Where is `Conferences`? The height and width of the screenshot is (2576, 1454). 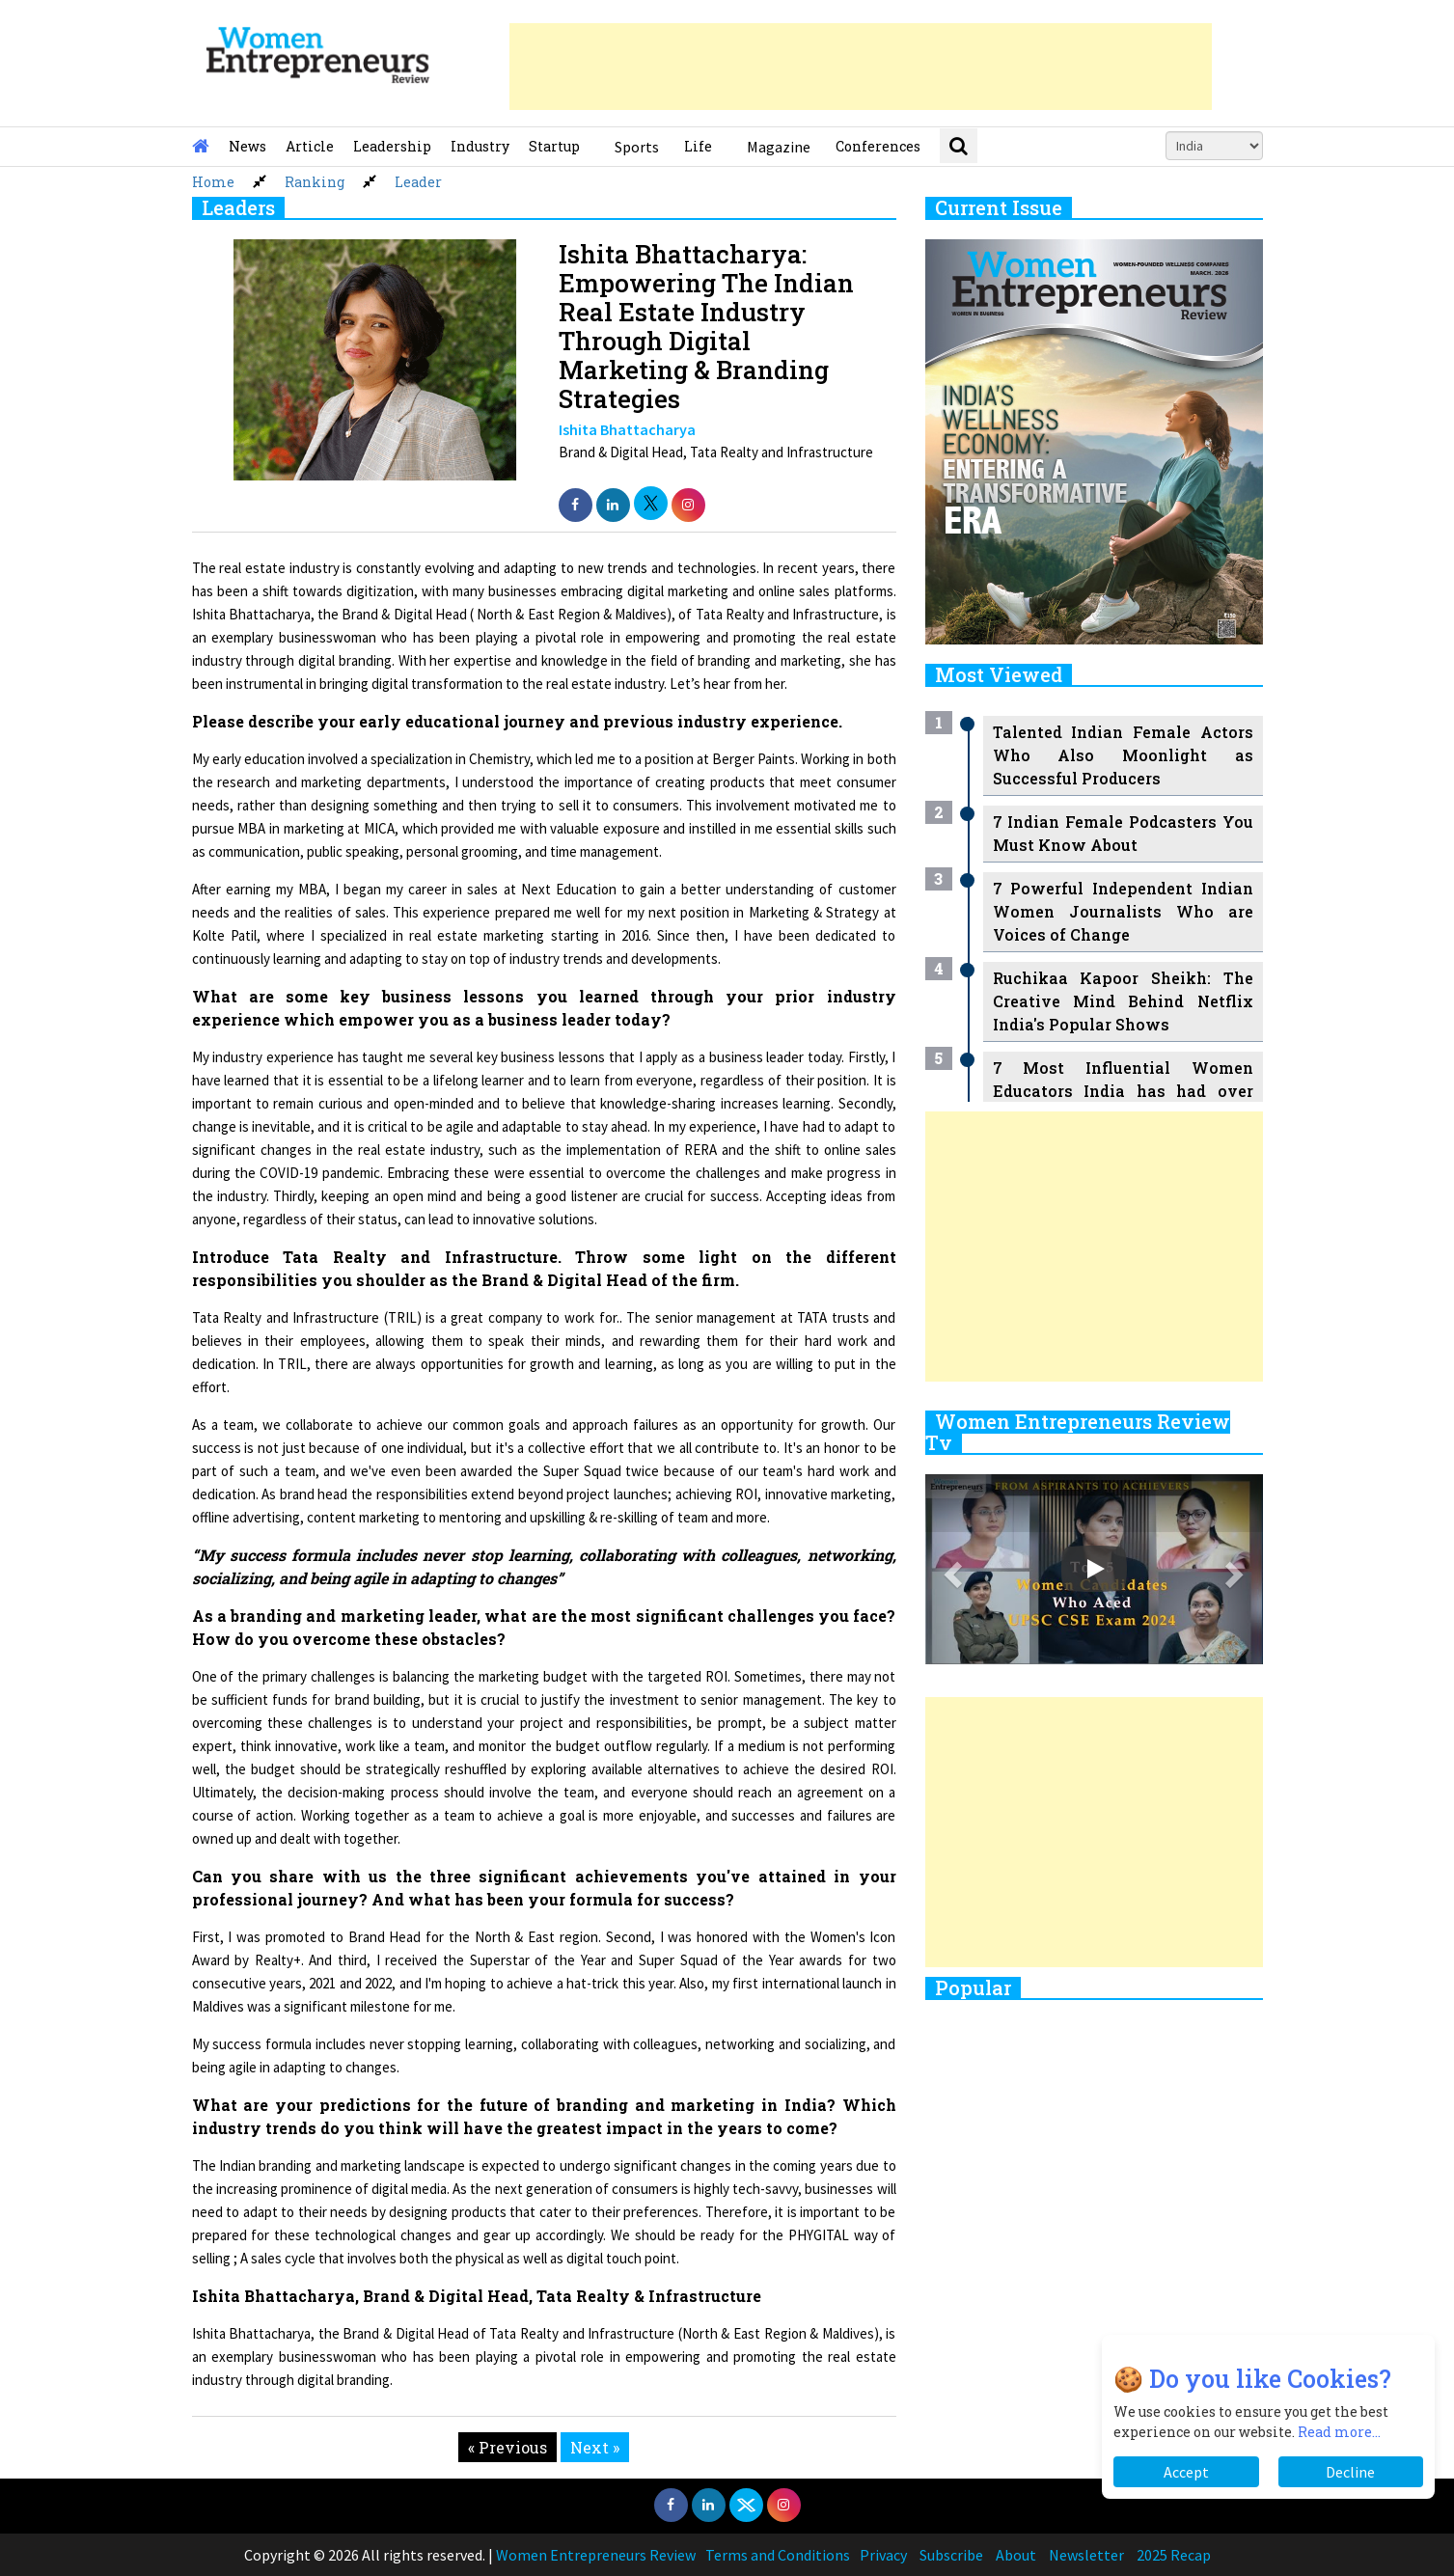 Conferences is located at coordinates (878, 146).